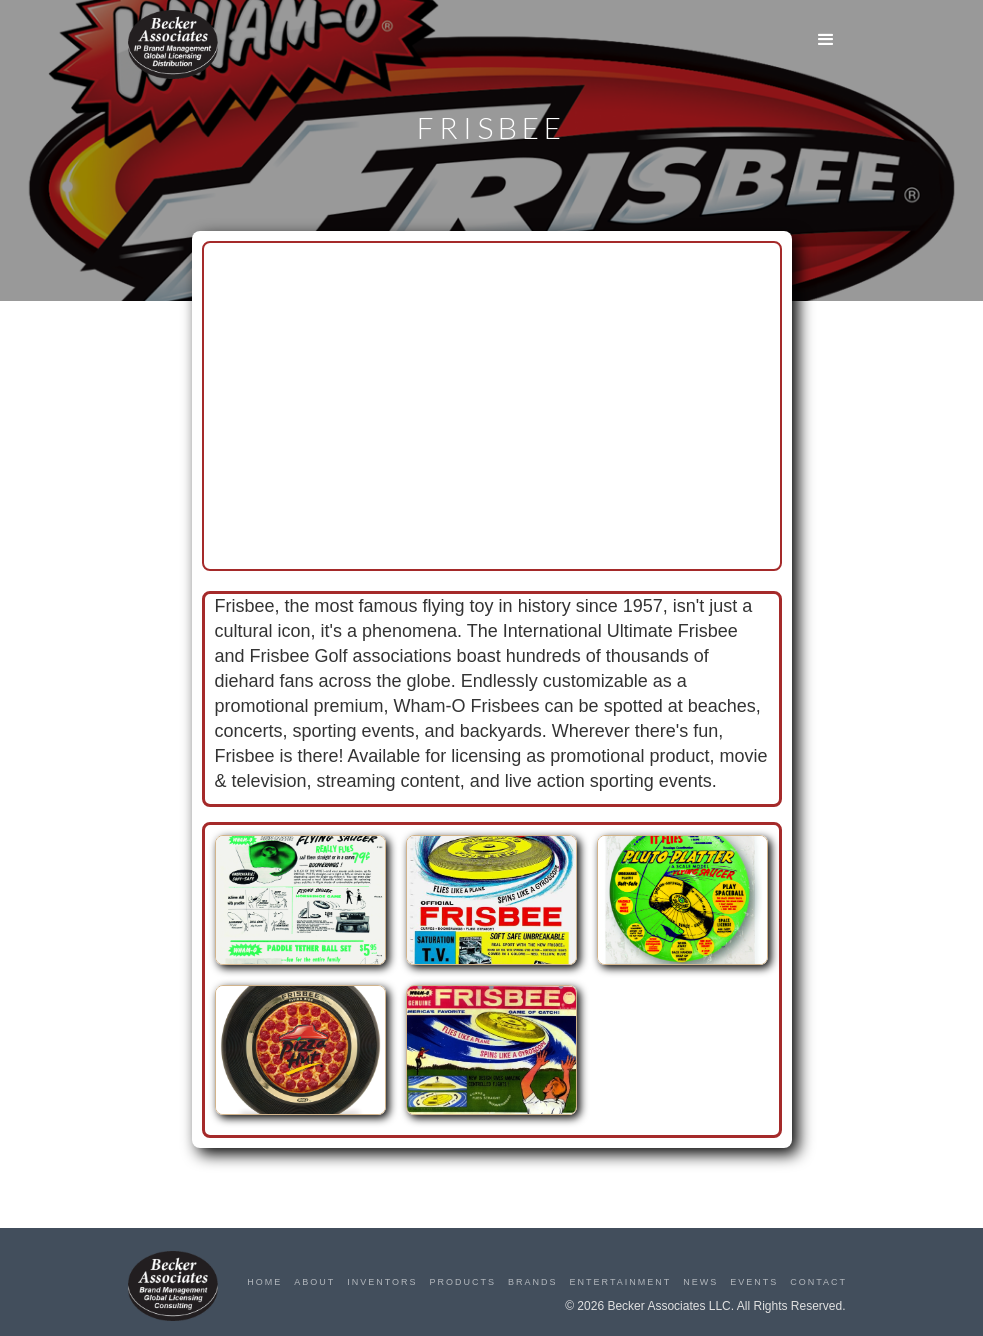 This screenshot has height=1336, width=983. What do you see at coordinates (173, 44) in the screenshot?
I see `[home]` at bounding box center [173, 44].